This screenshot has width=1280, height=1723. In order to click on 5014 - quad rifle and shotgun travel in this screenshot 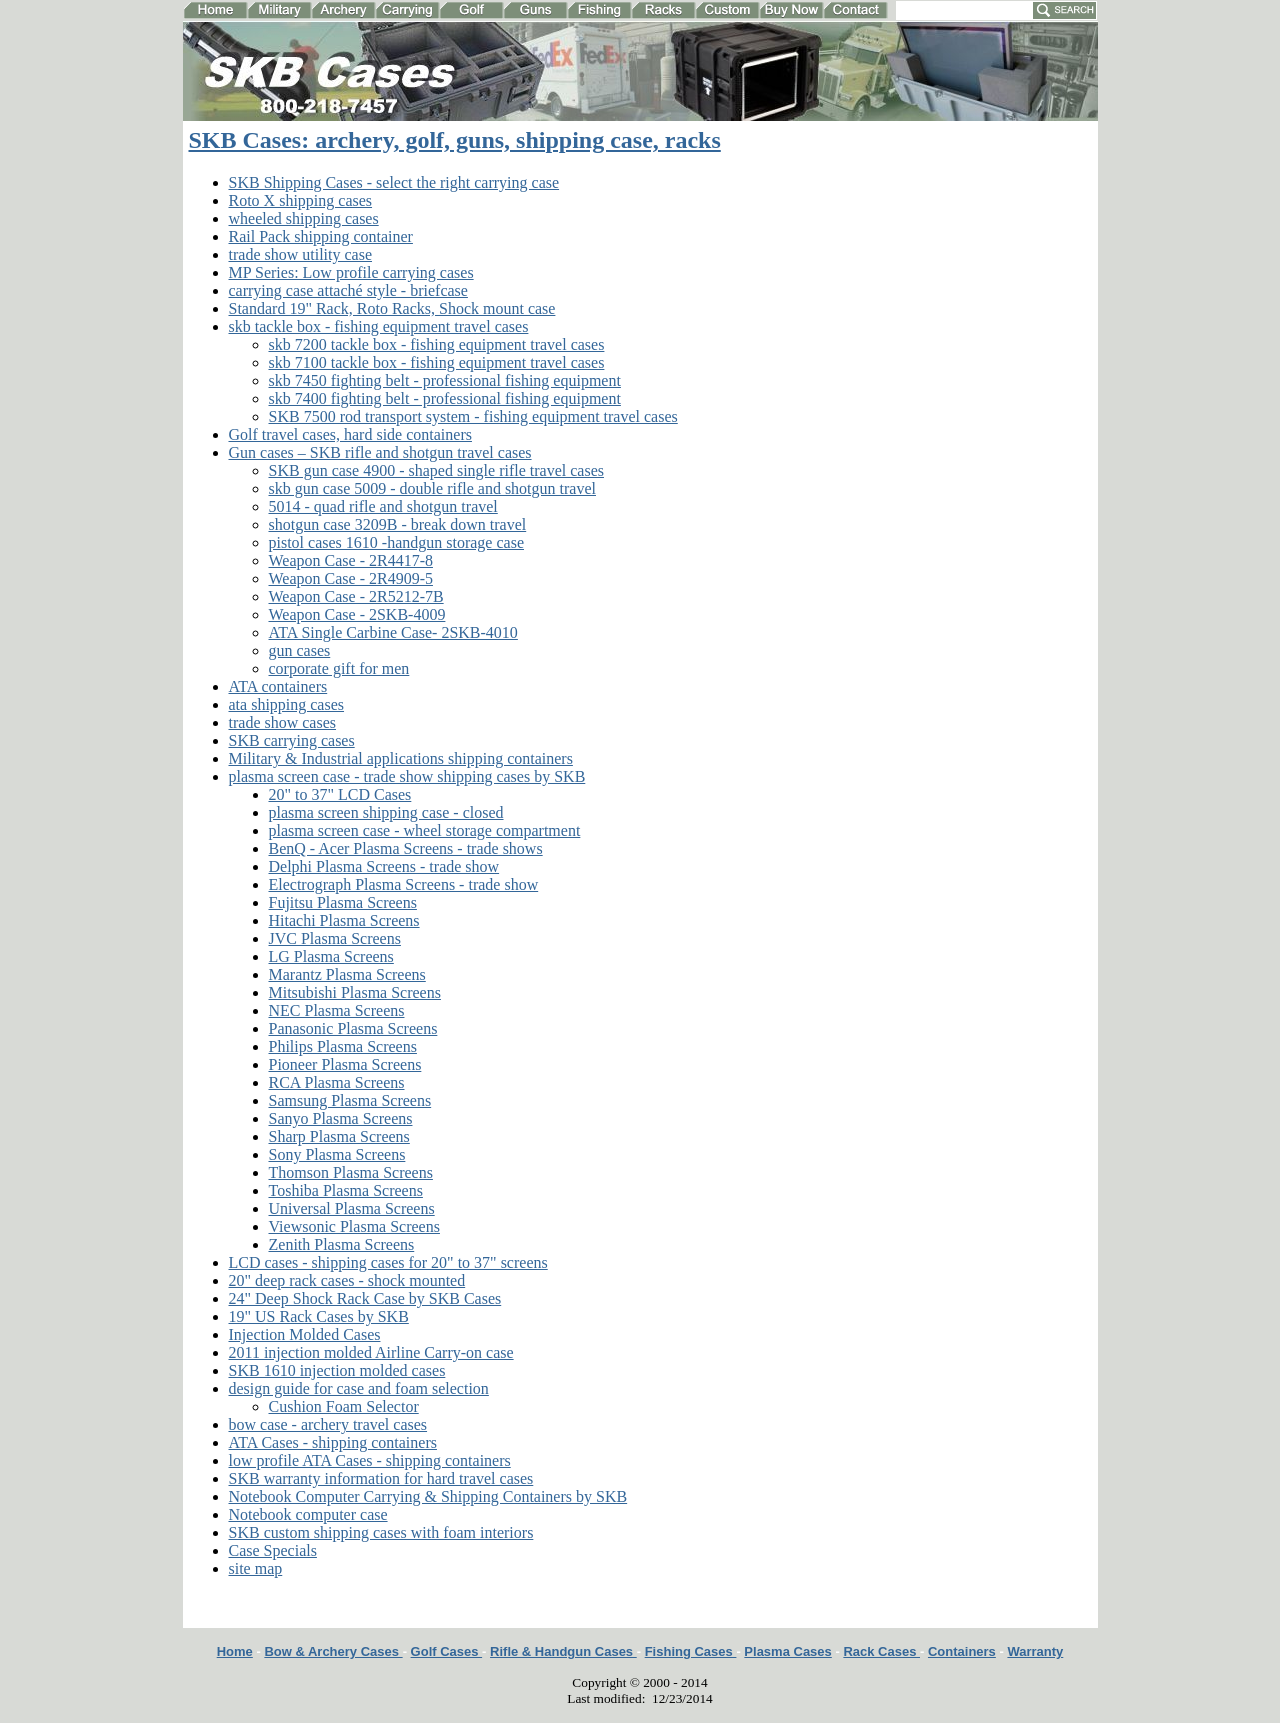, I will do `click(383, 506)`.